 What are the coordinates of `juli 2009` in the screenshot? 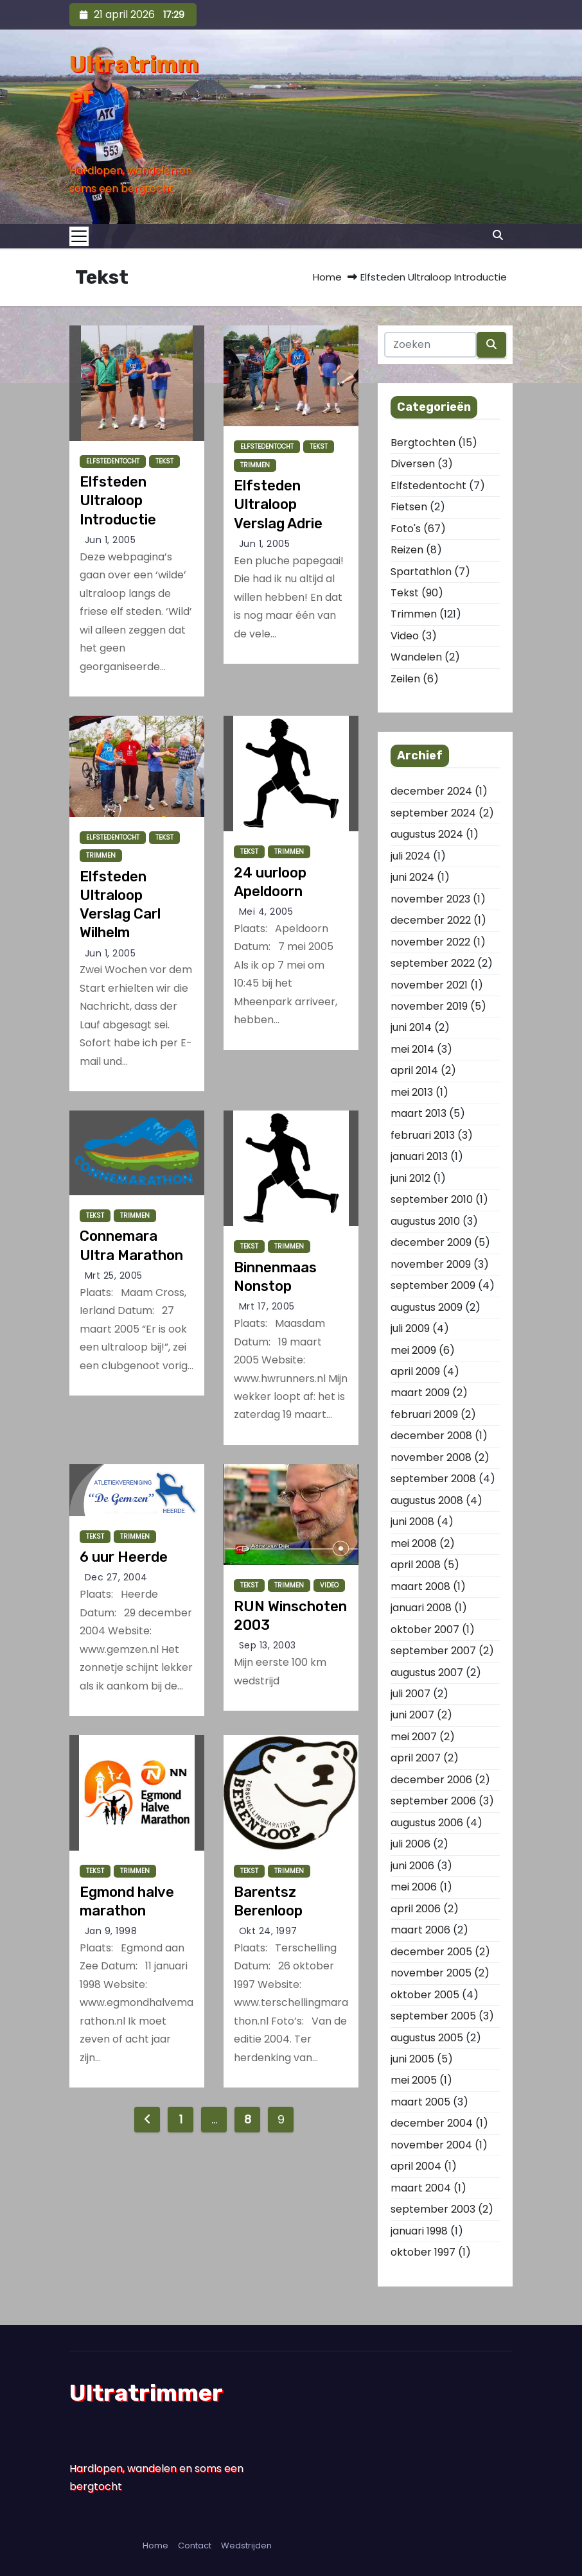 It's located at (410, 1328).